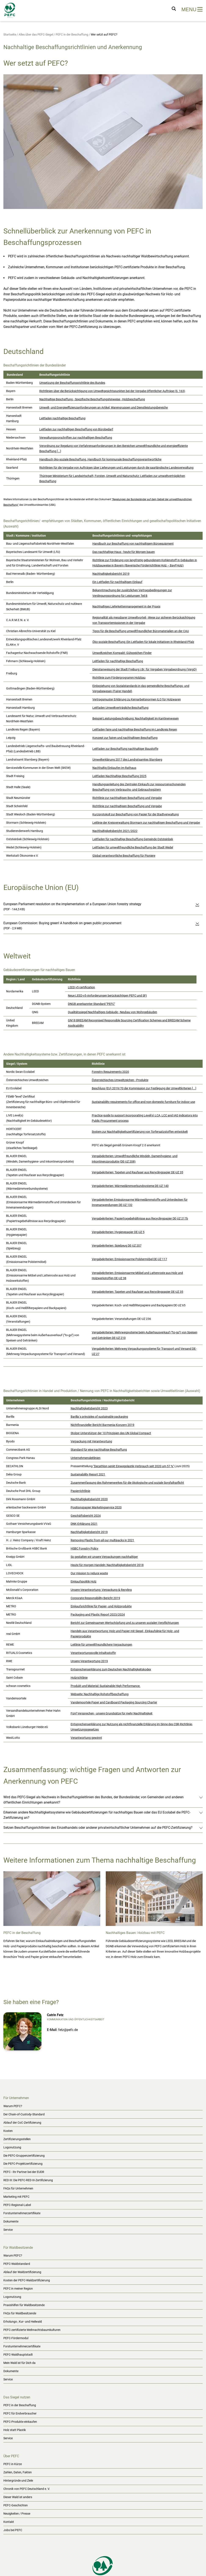 This screenshot has height=2576, width=206. I want to click on Leitfaden Nachhaltige Beschaffung 2025, so click(119, 776).